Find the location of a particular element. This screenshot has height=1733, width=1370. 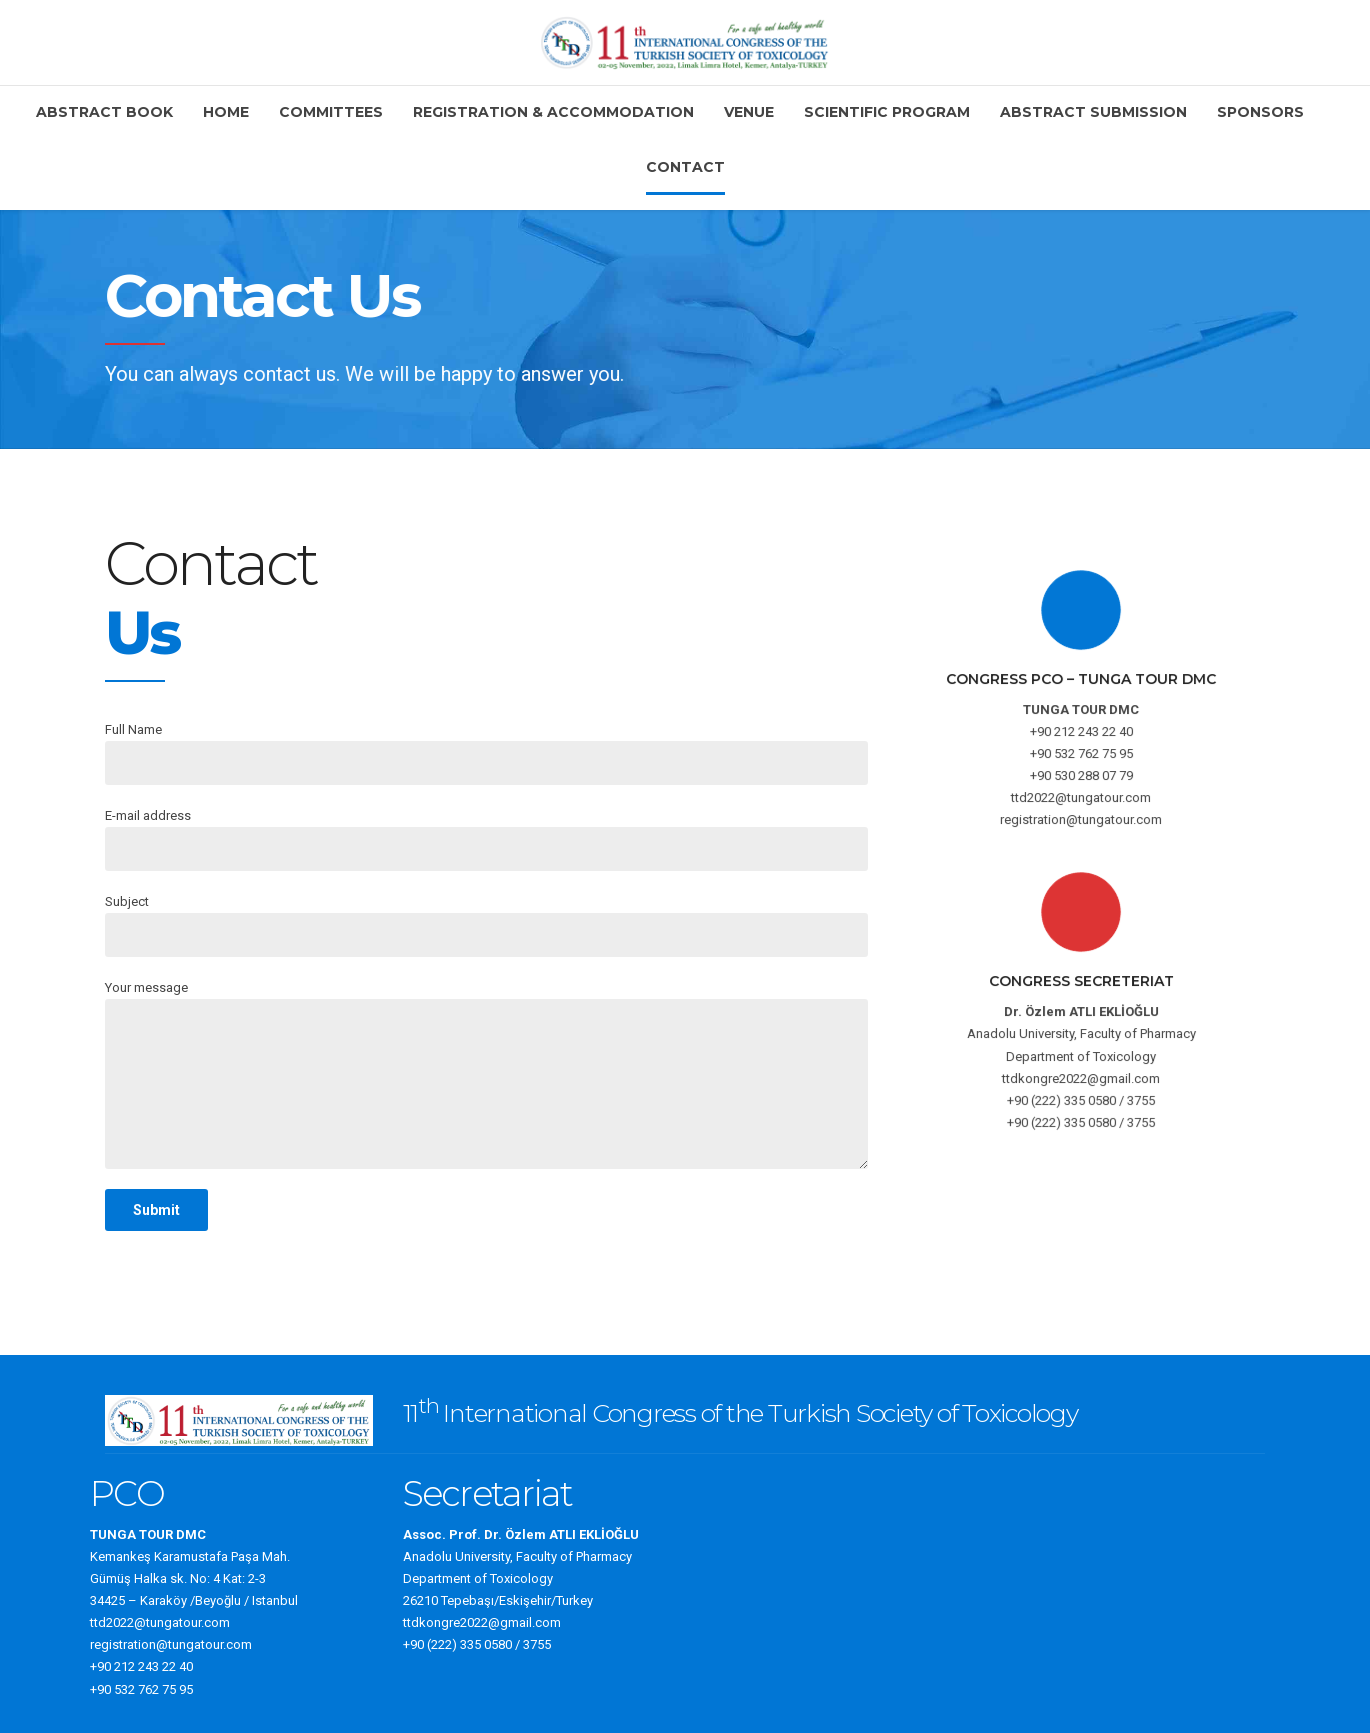

ttdkongre2022@gmail.com is located at coordinates (482, 1622).